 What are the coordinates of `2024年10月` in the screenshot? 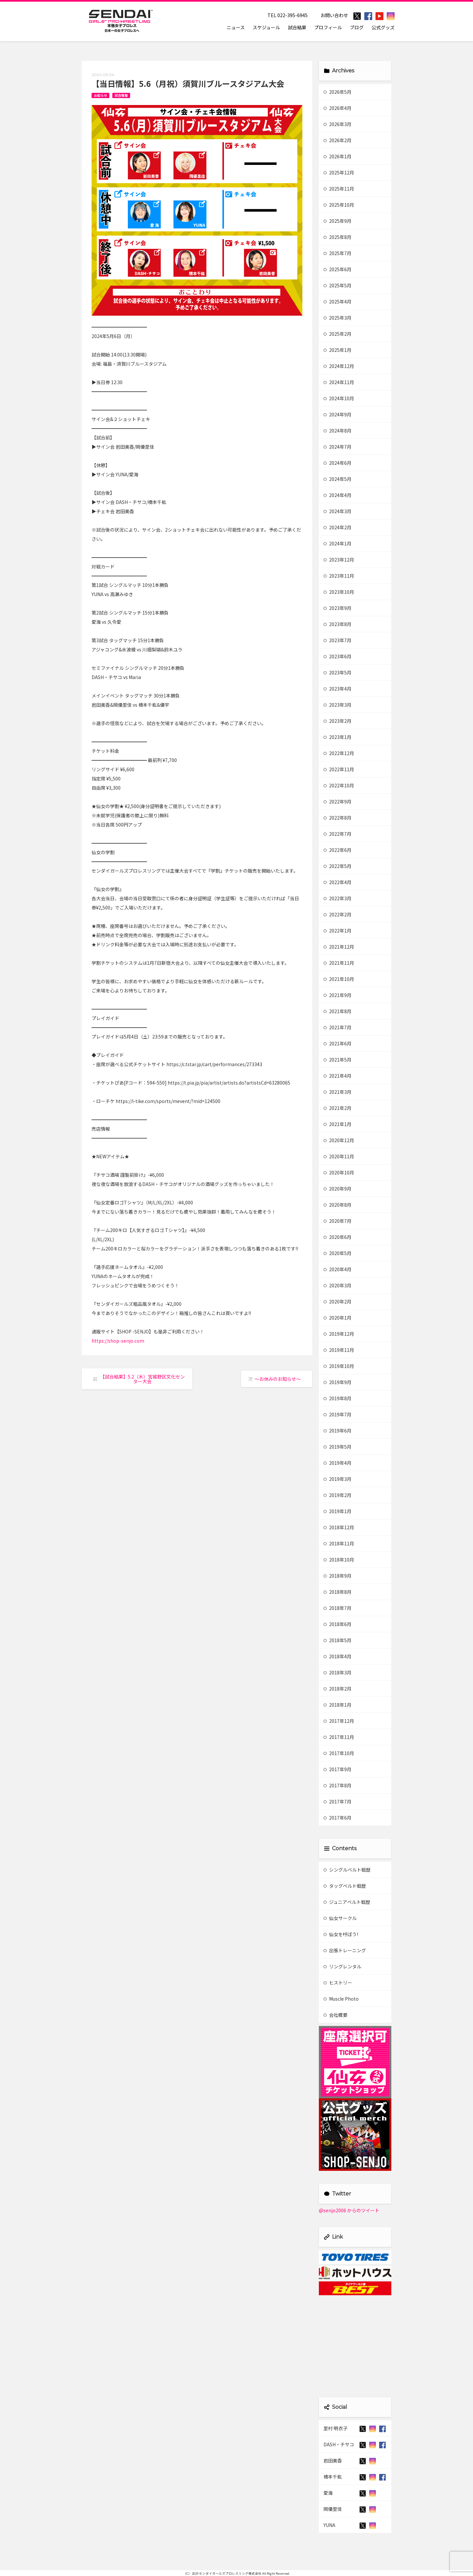 It's located at (338, 398).